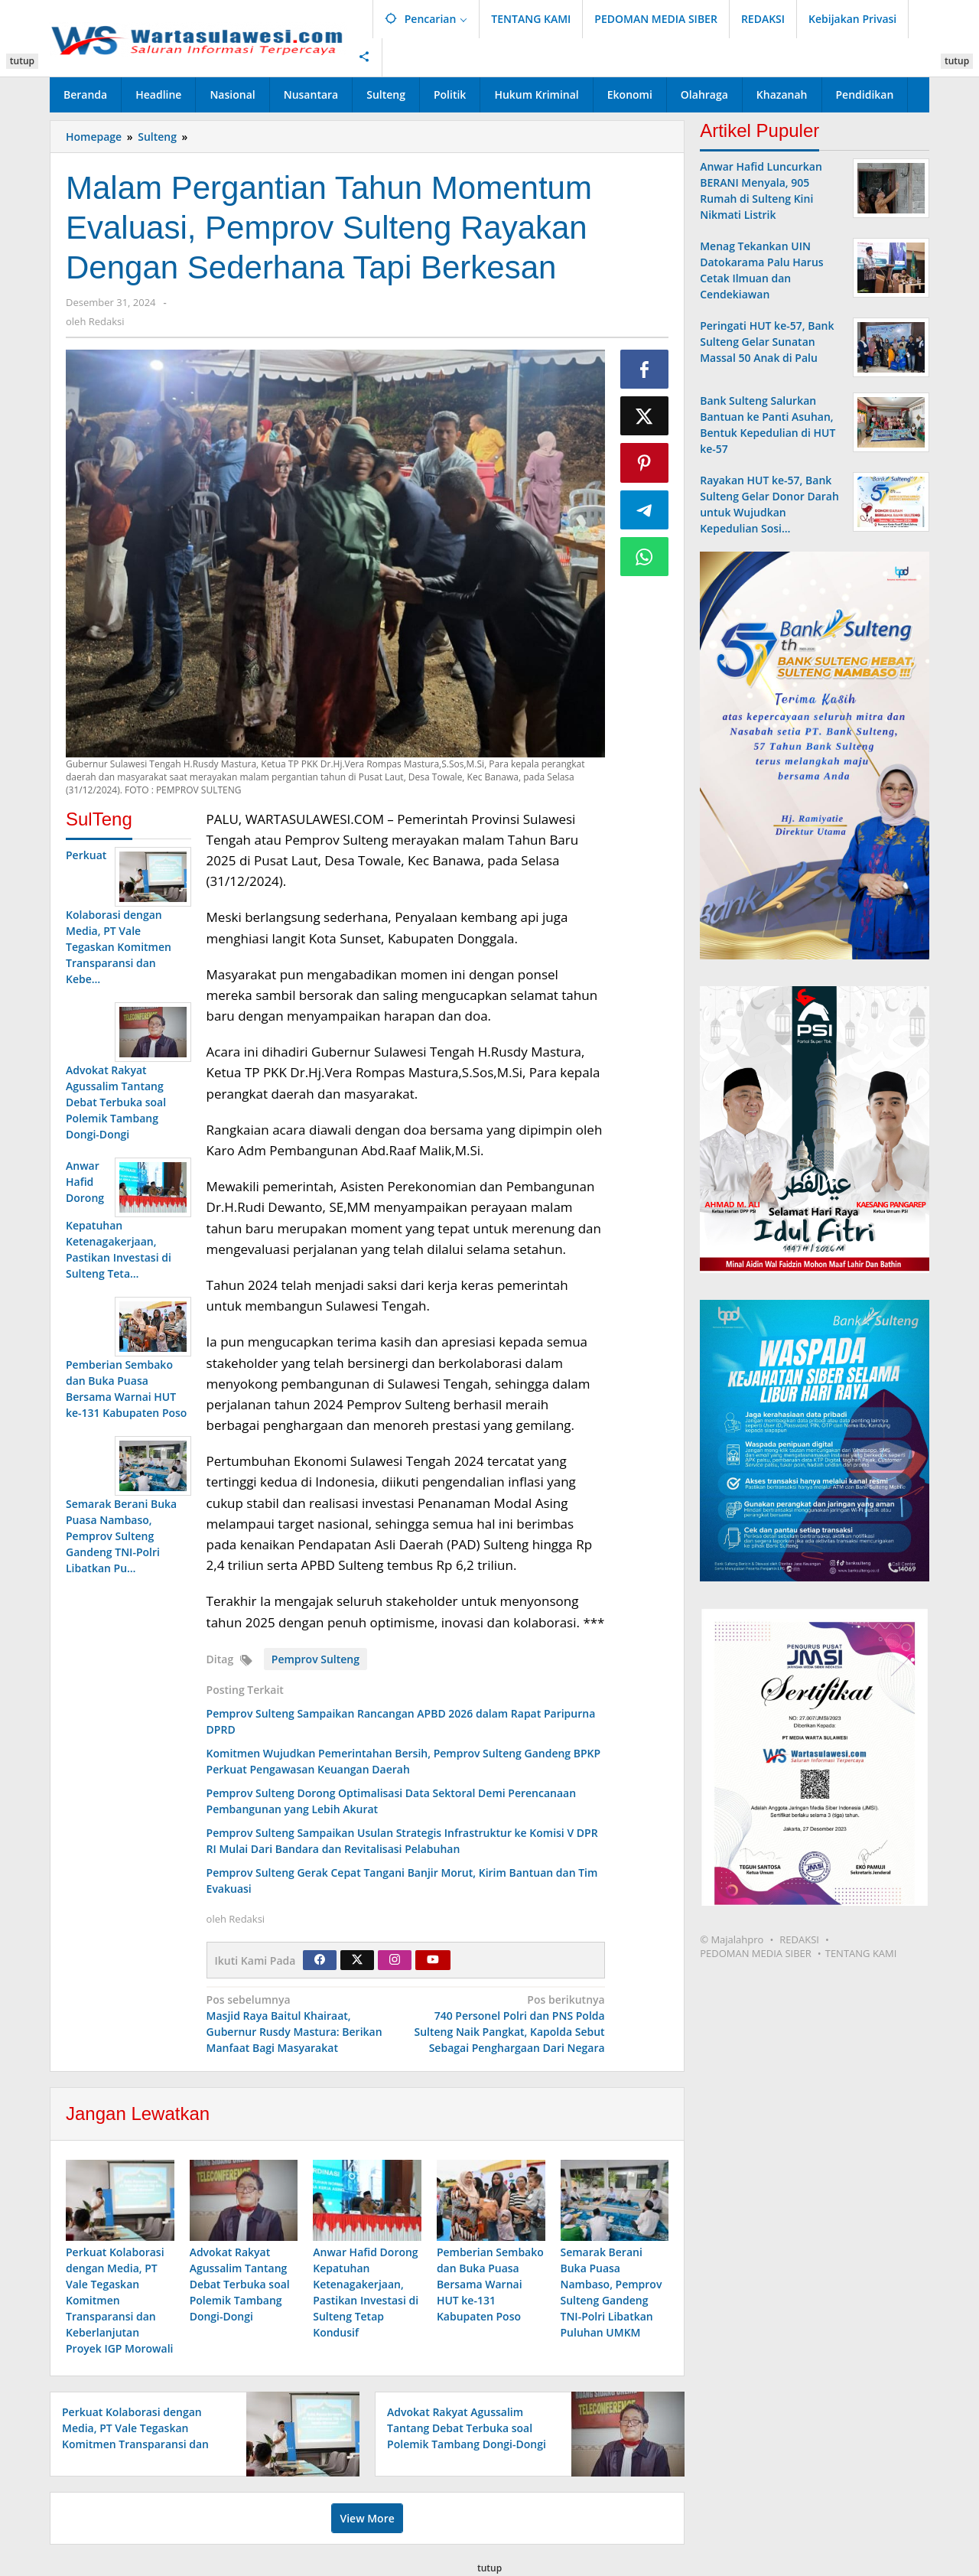  What do you see at coordinates (490, 2284) in the screenshot?
I see `Pemberian Sembako dan Buka Puasa Bersama Warnai HUT ke-131 Kabupaten Poso` at bounding box center [490, 2284].